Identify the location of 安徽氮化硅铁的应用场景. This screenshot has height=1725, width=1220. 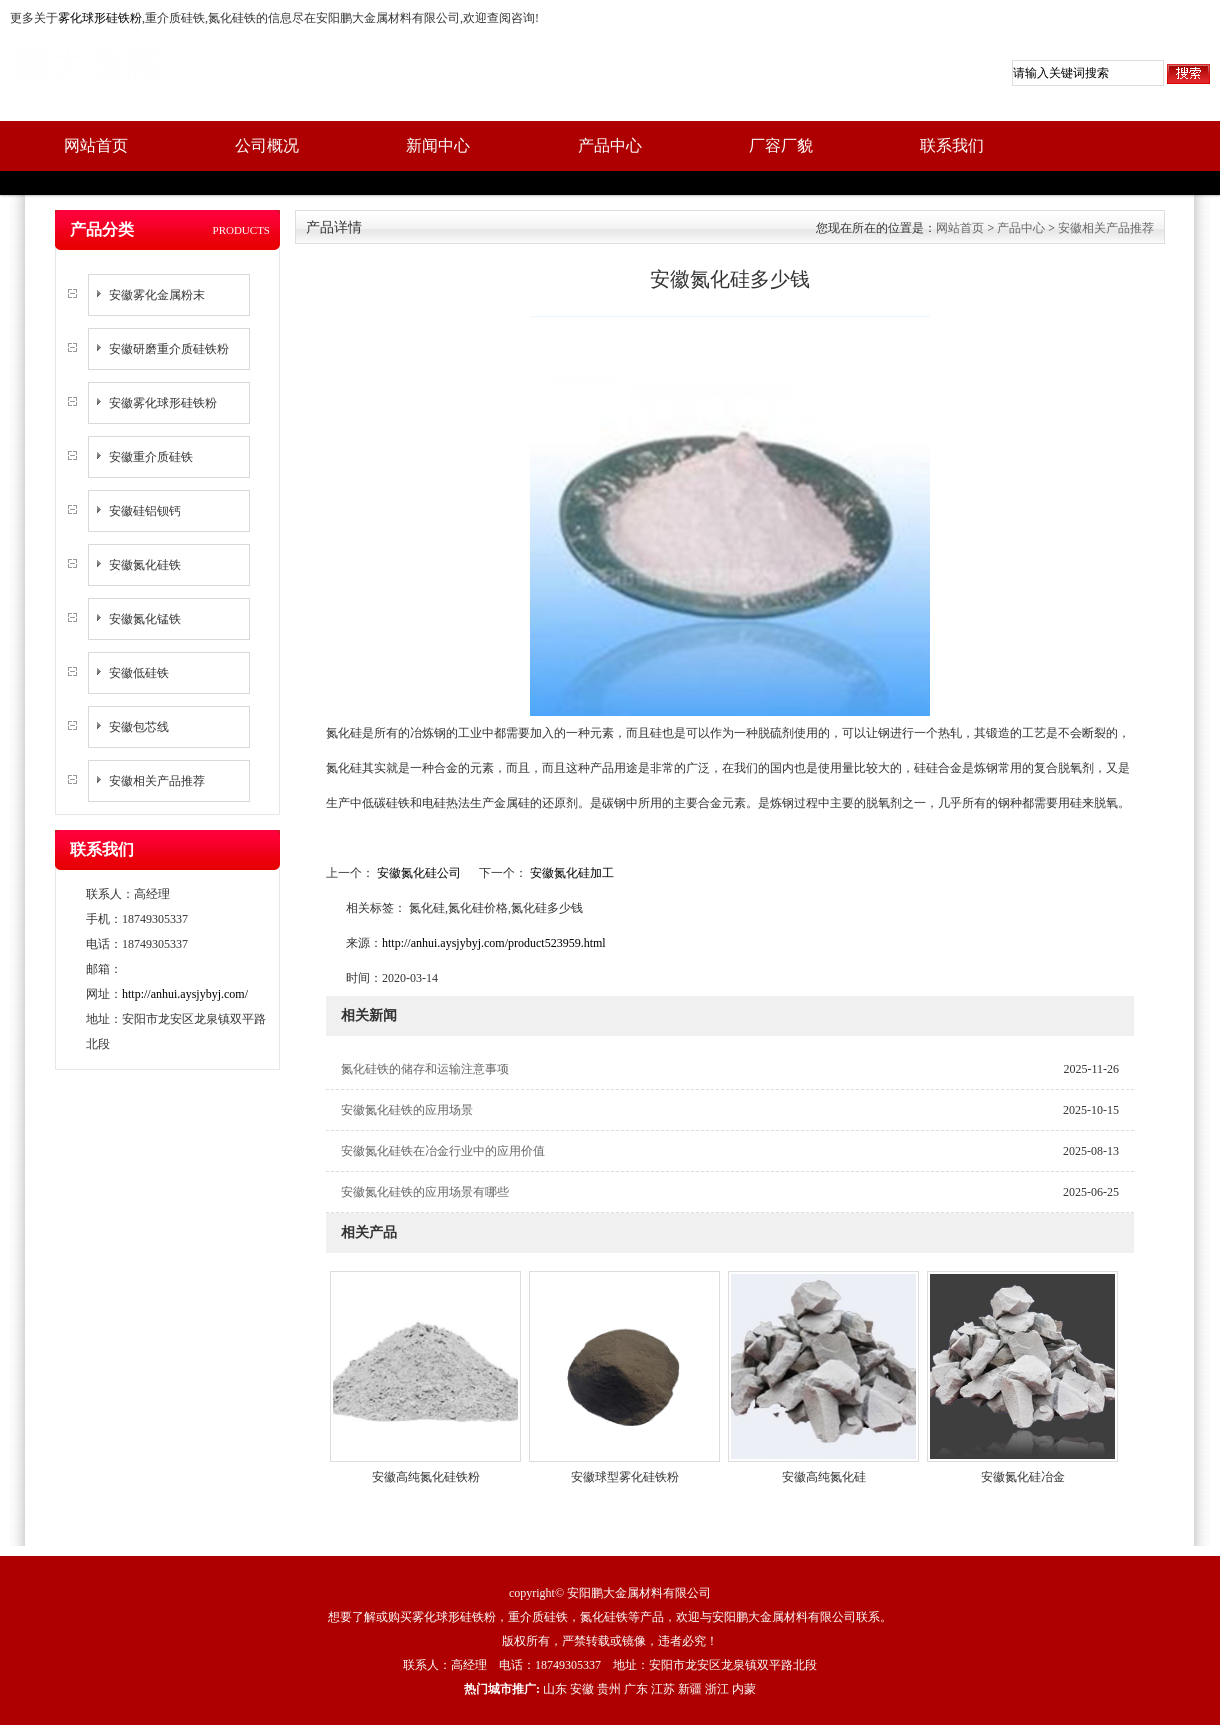
(407, 1110).